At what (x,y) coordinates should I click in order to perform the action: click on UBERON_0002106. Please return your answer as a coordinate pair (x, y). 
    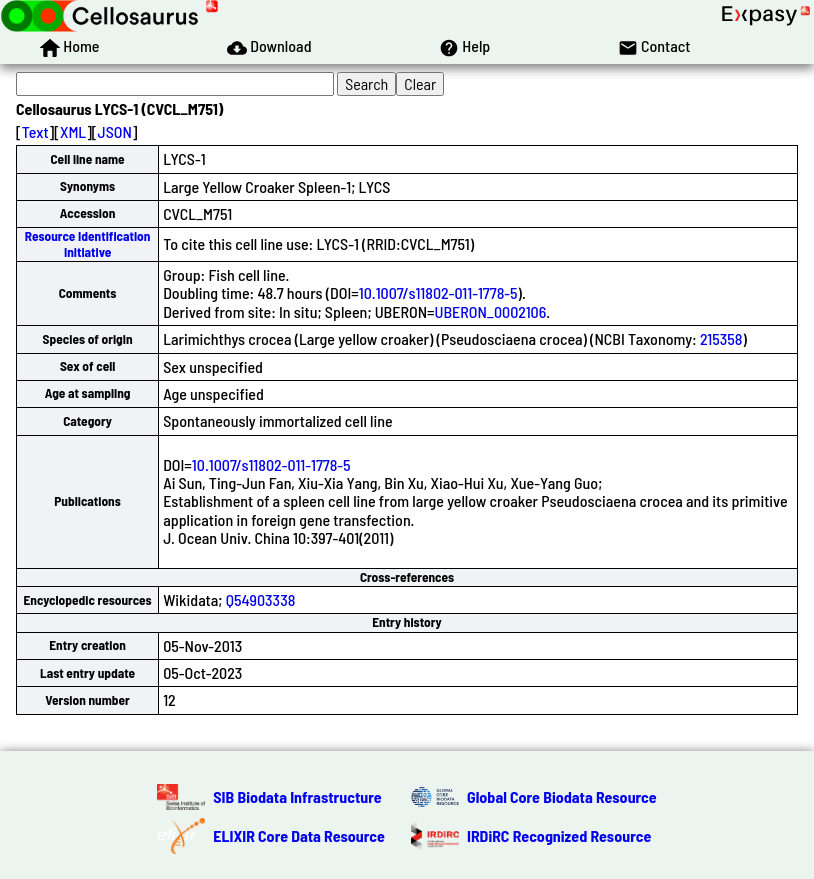
    Looking at the image, I should click on (491, 311).